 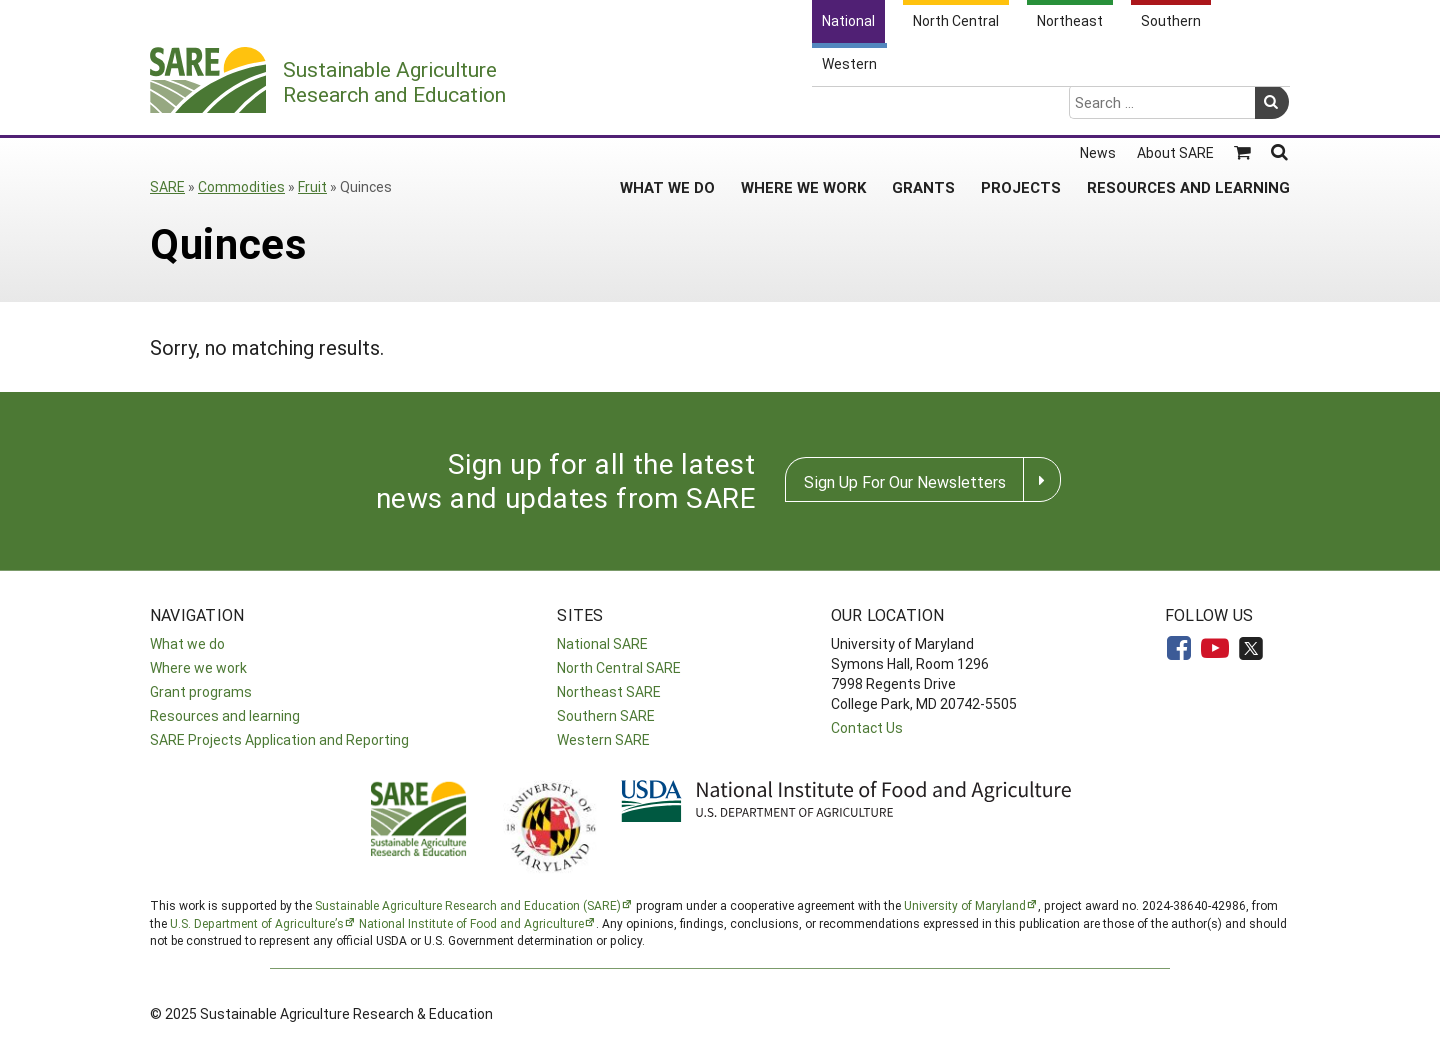 I want to click on Projects, so click(x=1021, y=109).